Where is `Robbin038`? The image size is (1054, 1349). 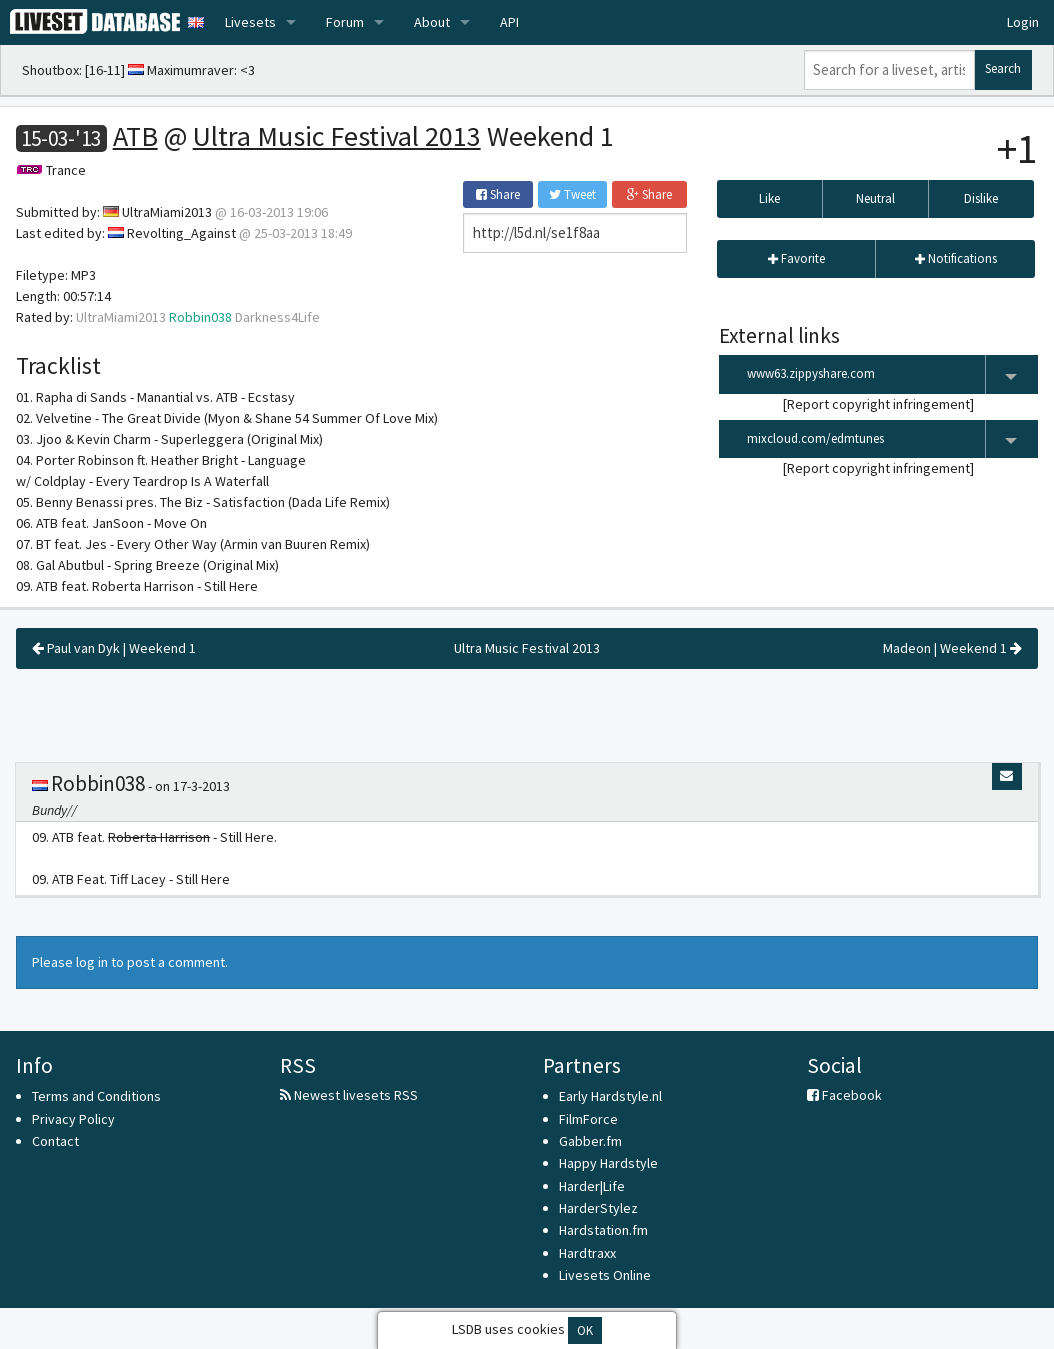 Robbin038 is located at coordinates (200, 317).